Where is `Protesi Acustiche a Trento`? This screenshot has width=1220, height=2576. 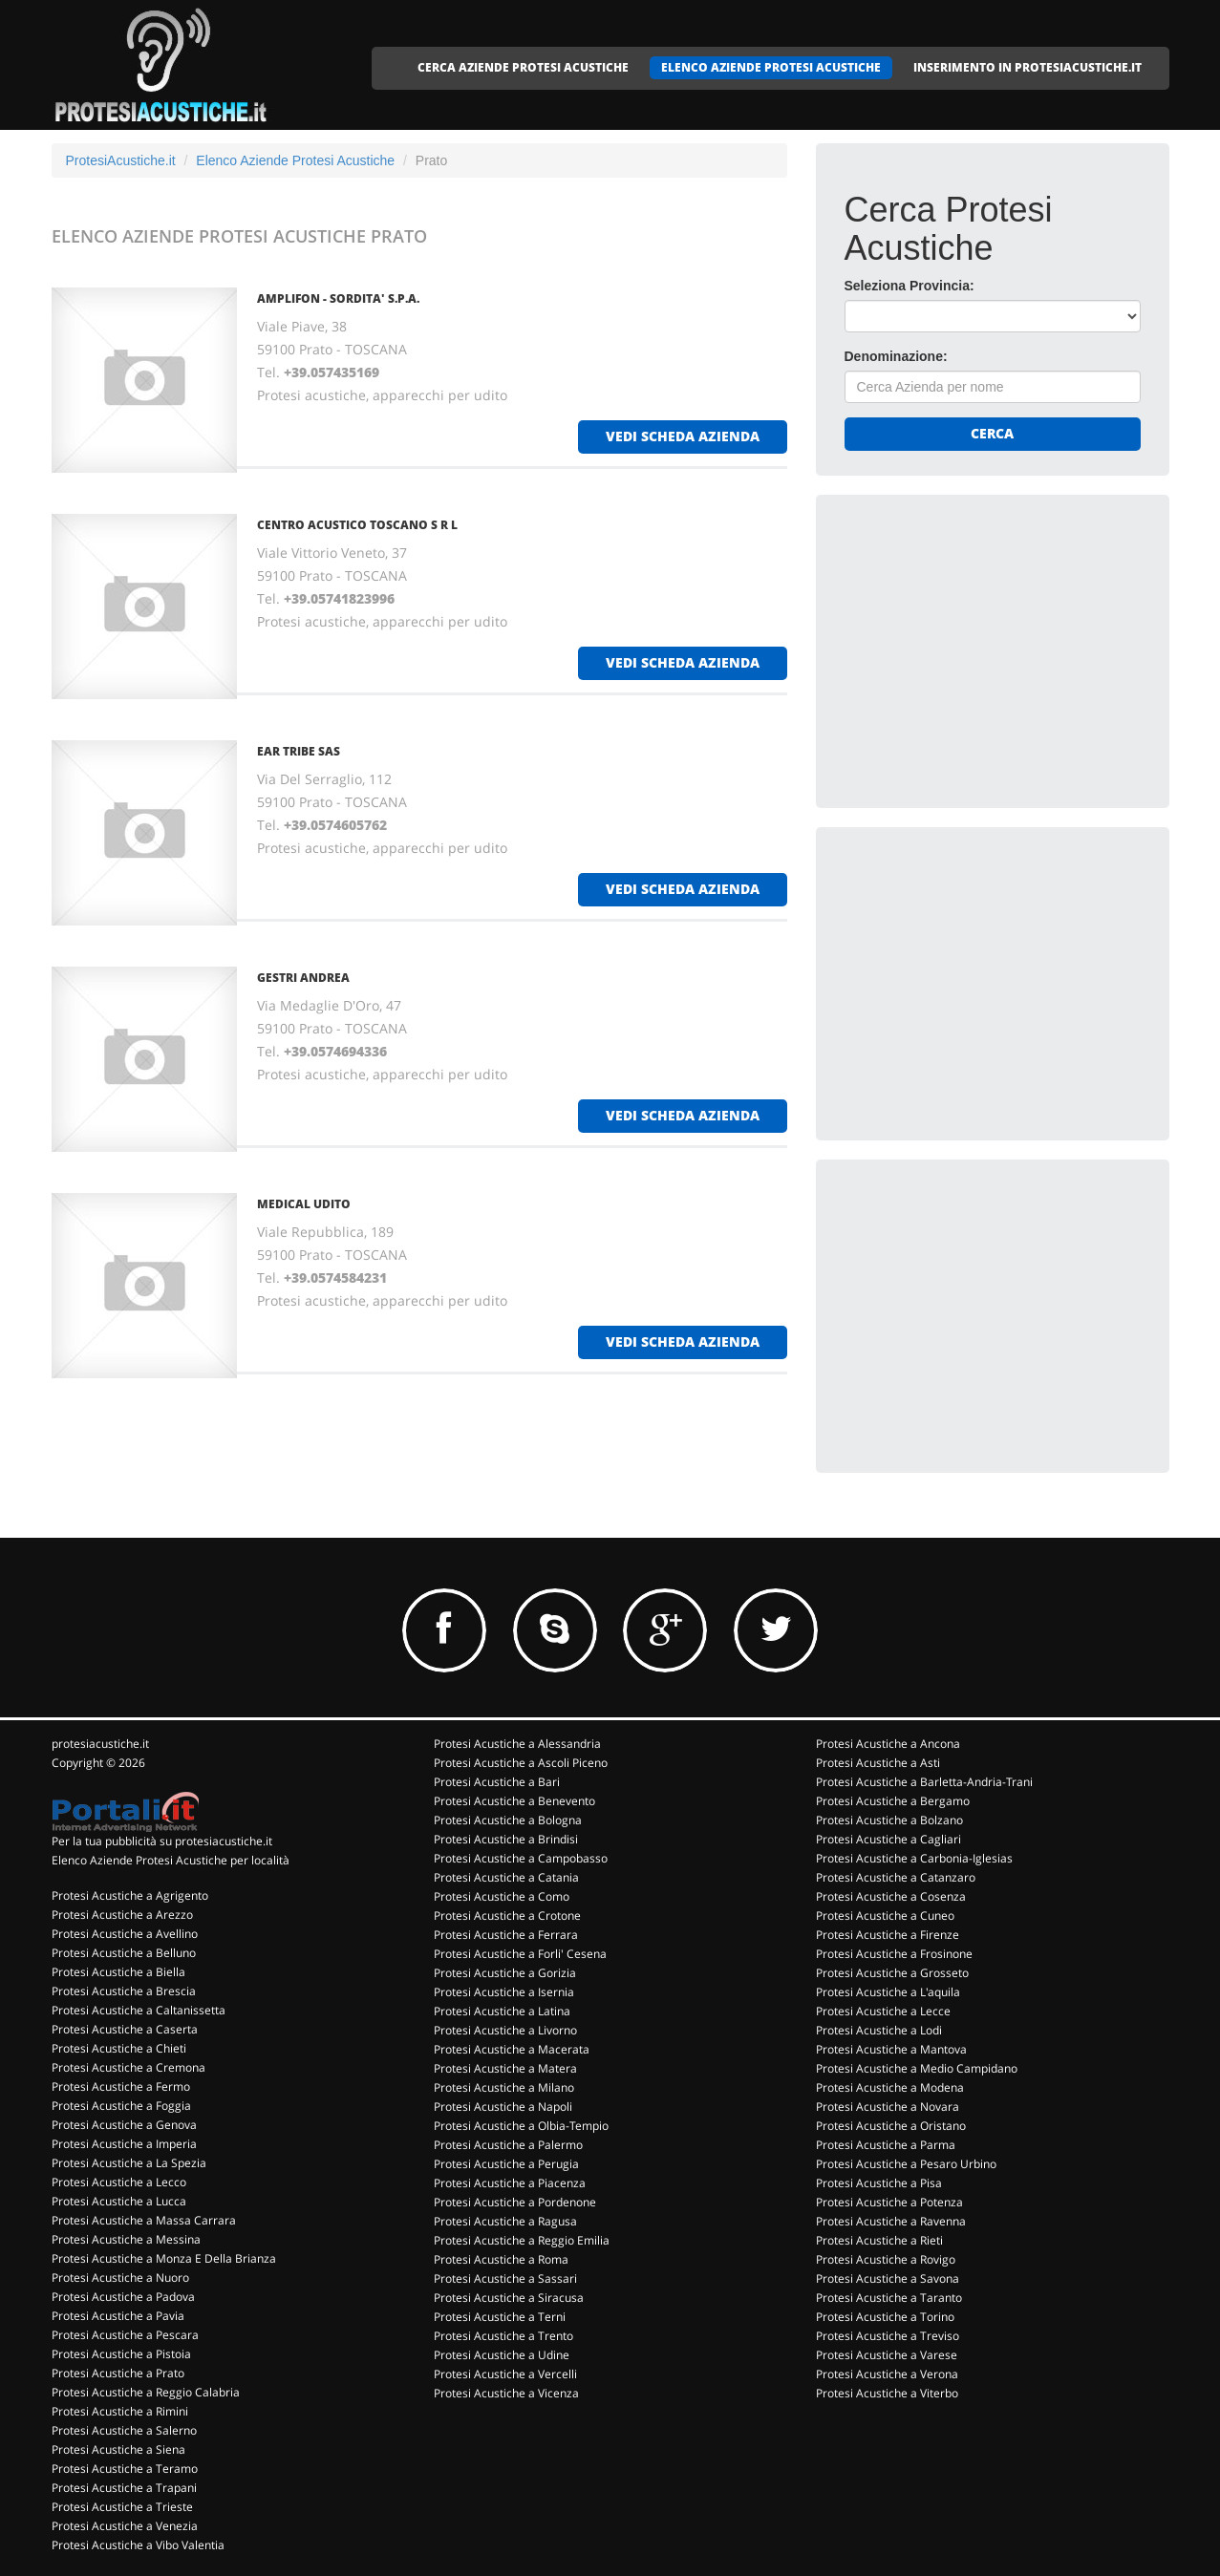
Protesi Acustiche a Trento is located at coordinates (503, 2336).